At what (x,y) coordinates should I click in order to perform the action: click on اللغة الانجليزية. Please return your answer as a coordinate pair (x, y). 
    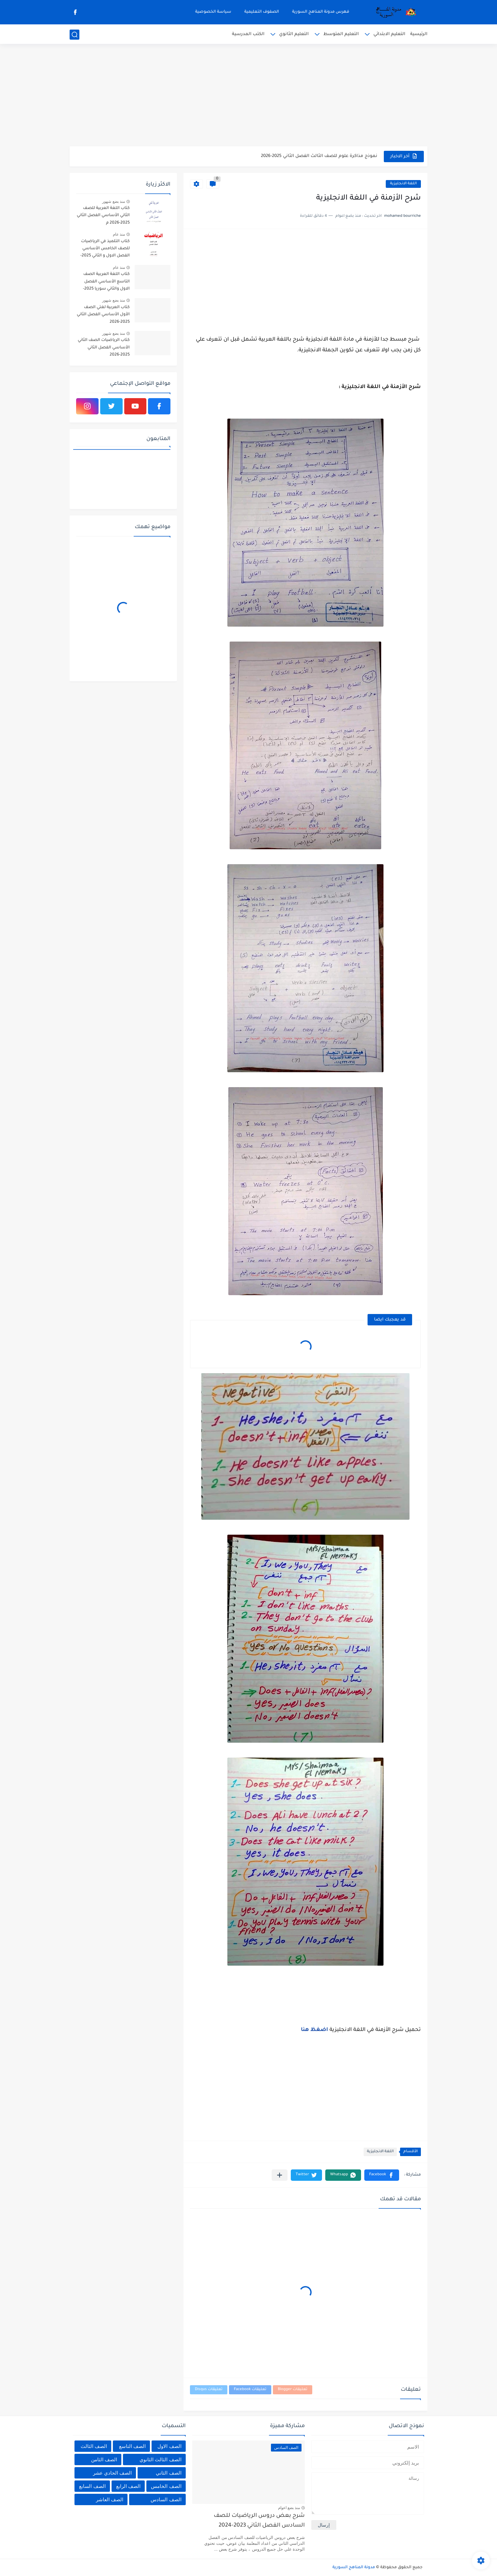
    Looking at the image, I should click on (403, 184).